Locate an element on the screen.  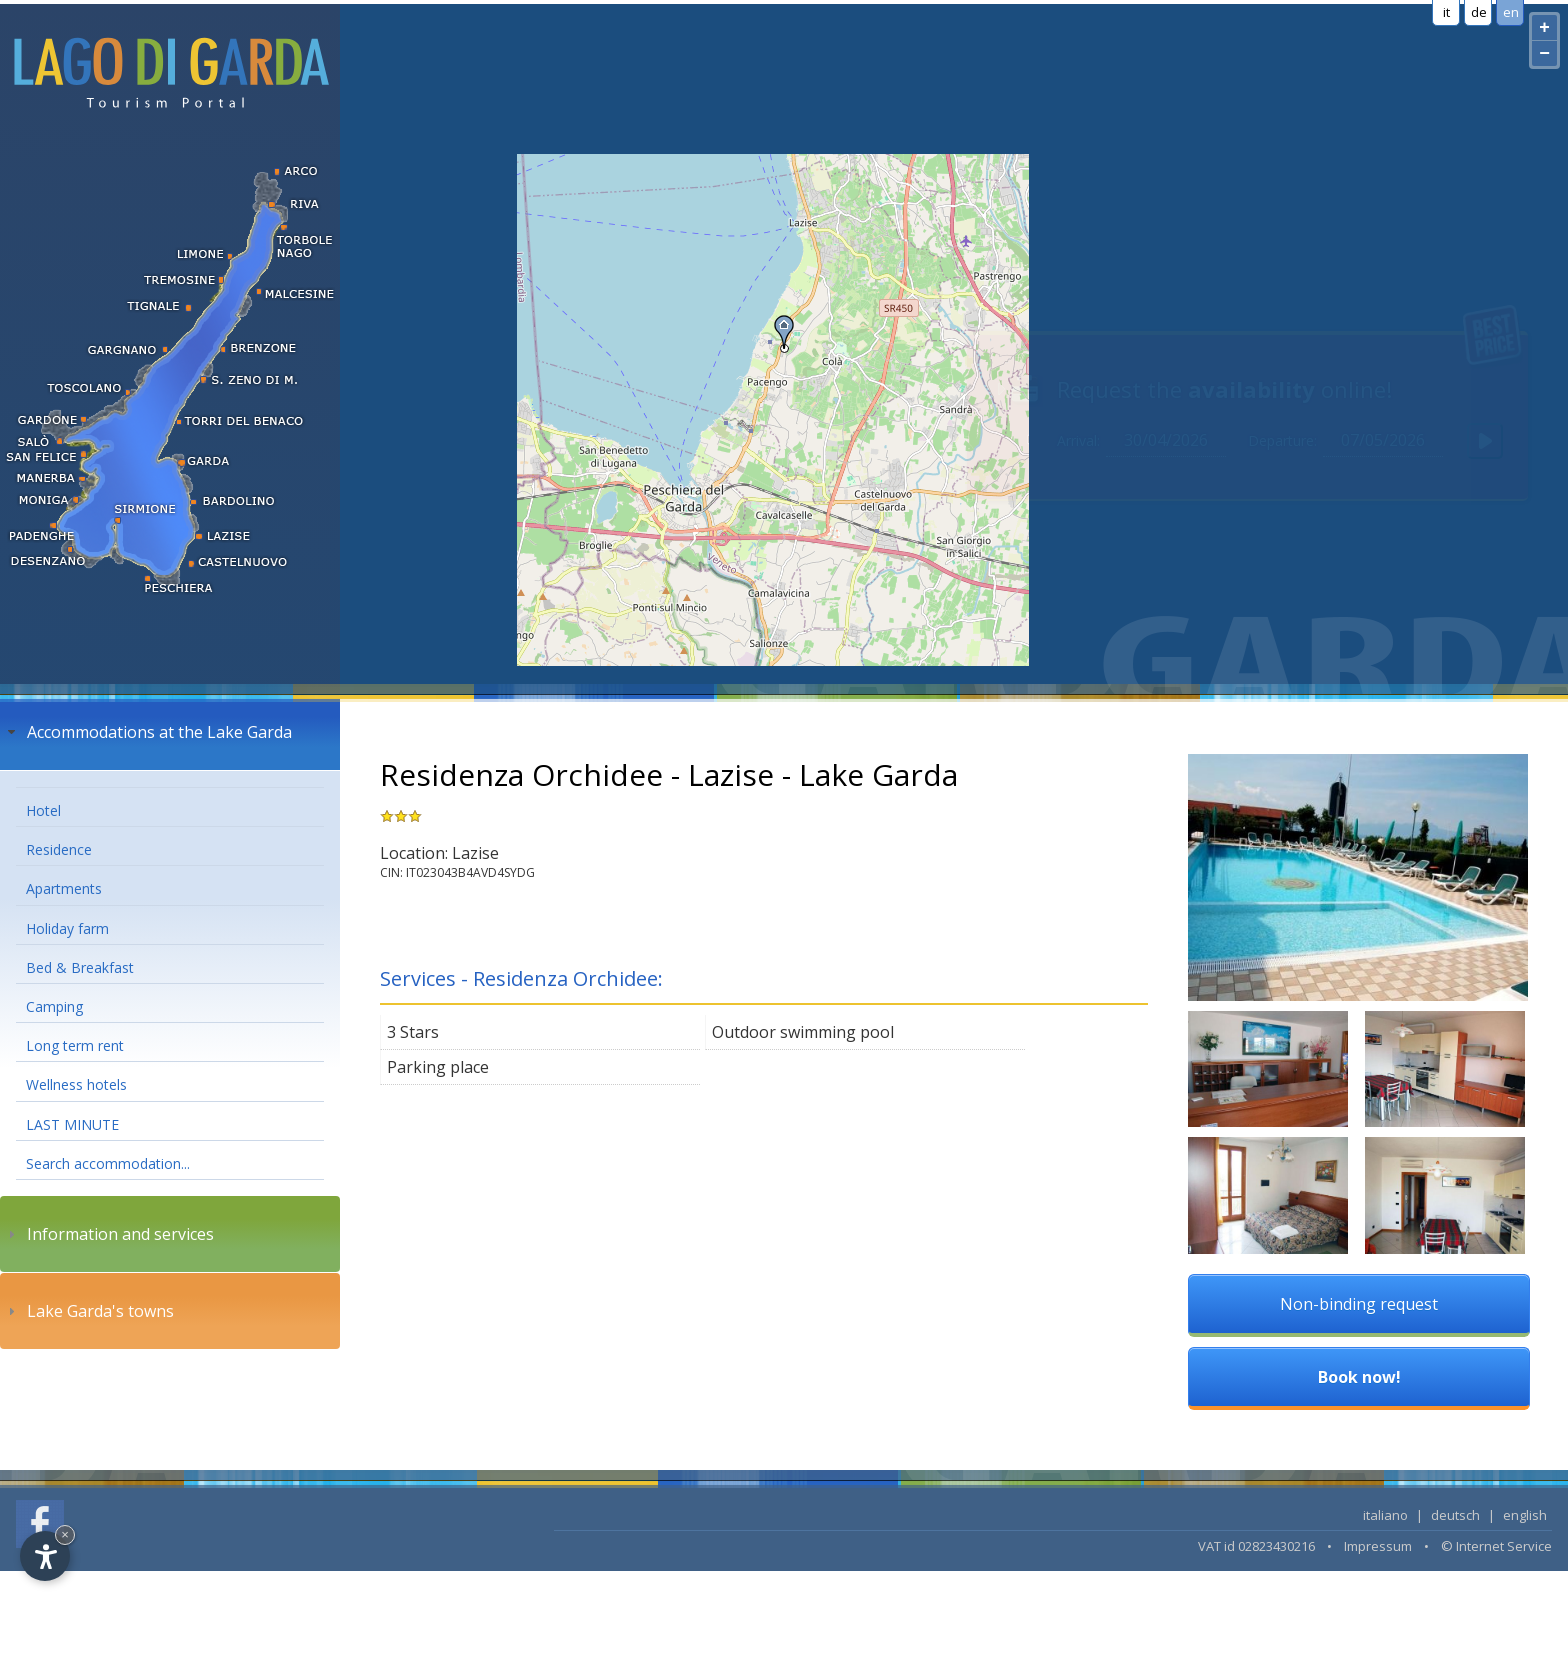
Book now! is located at coordinates (1359, 1377).